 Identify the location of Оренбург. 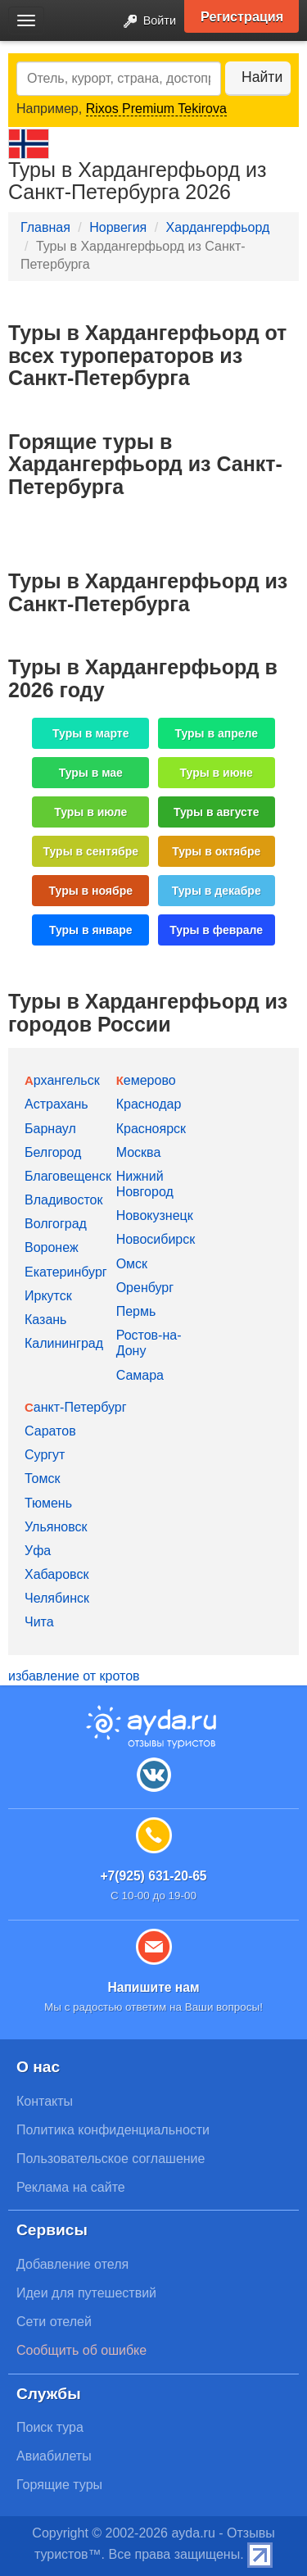
(145, 1288).